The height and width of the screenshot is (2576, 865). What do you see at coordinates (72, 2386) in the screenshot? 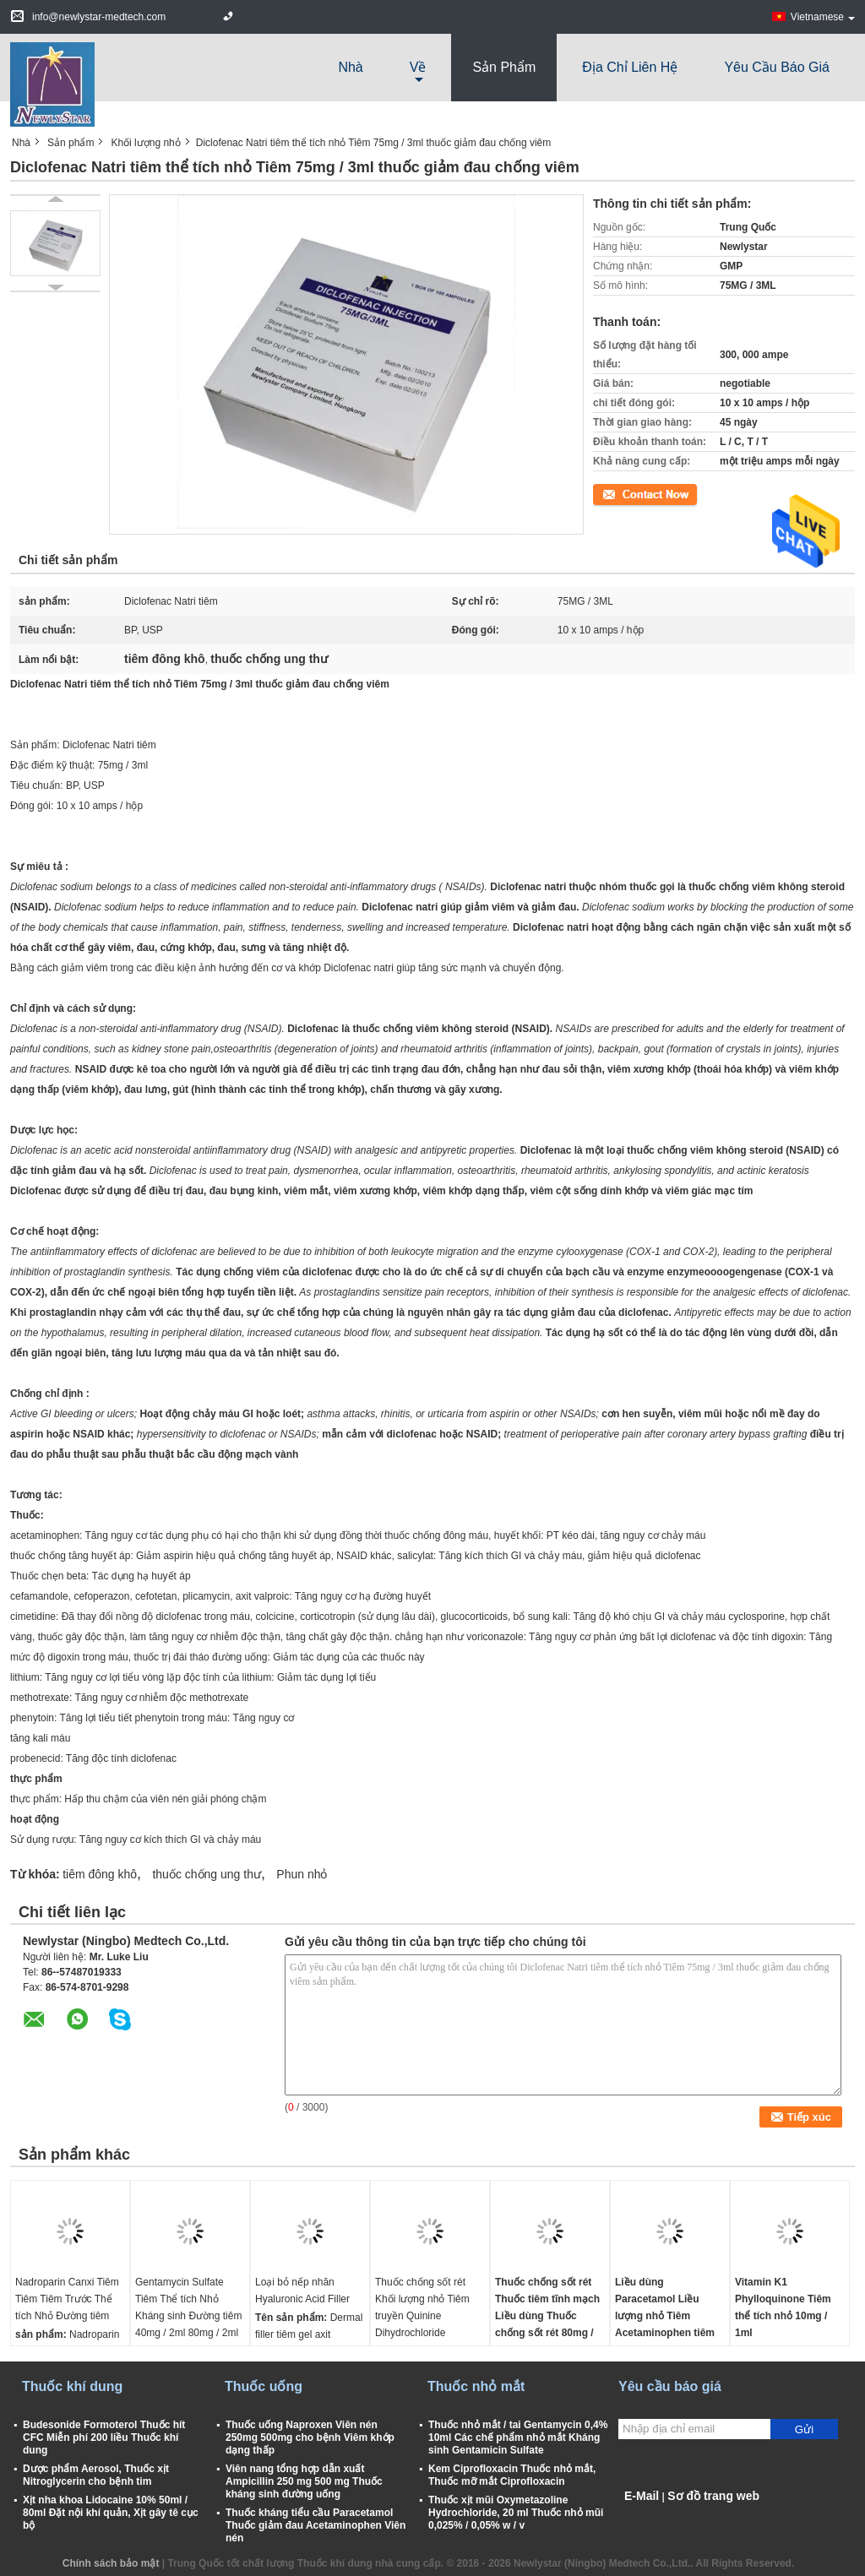
I see `Thuốc khí dung` at bounding box center [72, 2386].